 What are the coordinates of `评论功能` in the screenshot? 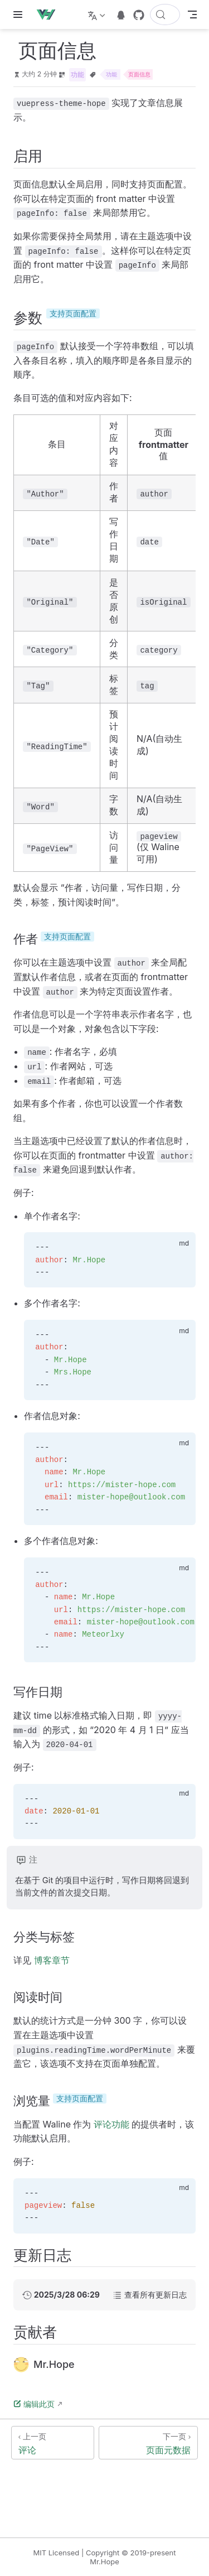 It's located at (111, 2124).